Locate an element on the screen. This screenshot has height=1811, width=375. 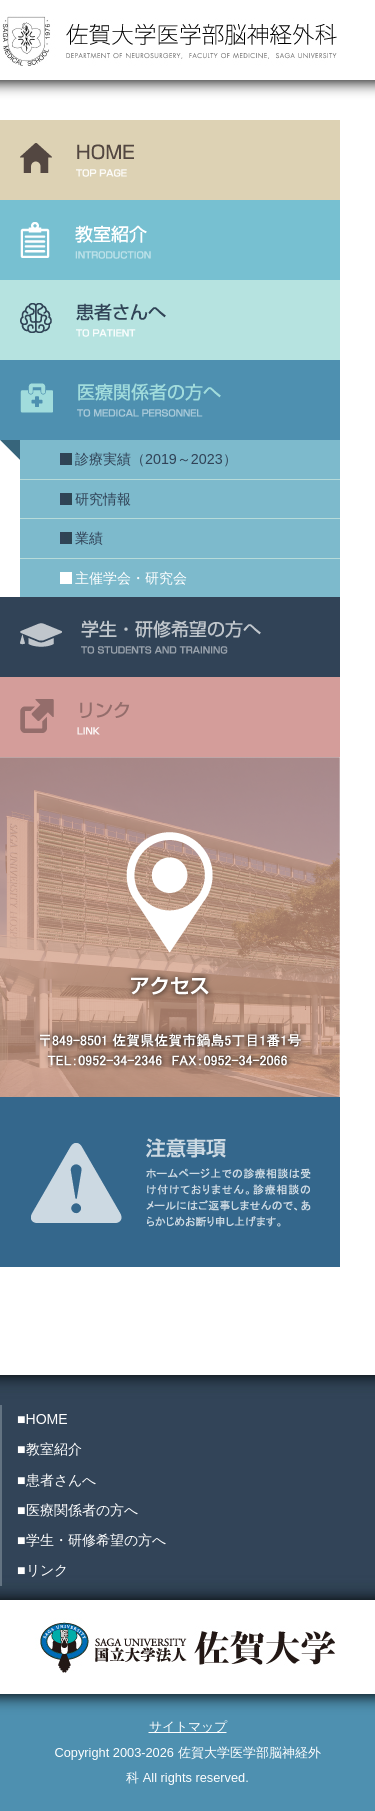
■医療関係者の方へ is located at coordinates (77, 1510).